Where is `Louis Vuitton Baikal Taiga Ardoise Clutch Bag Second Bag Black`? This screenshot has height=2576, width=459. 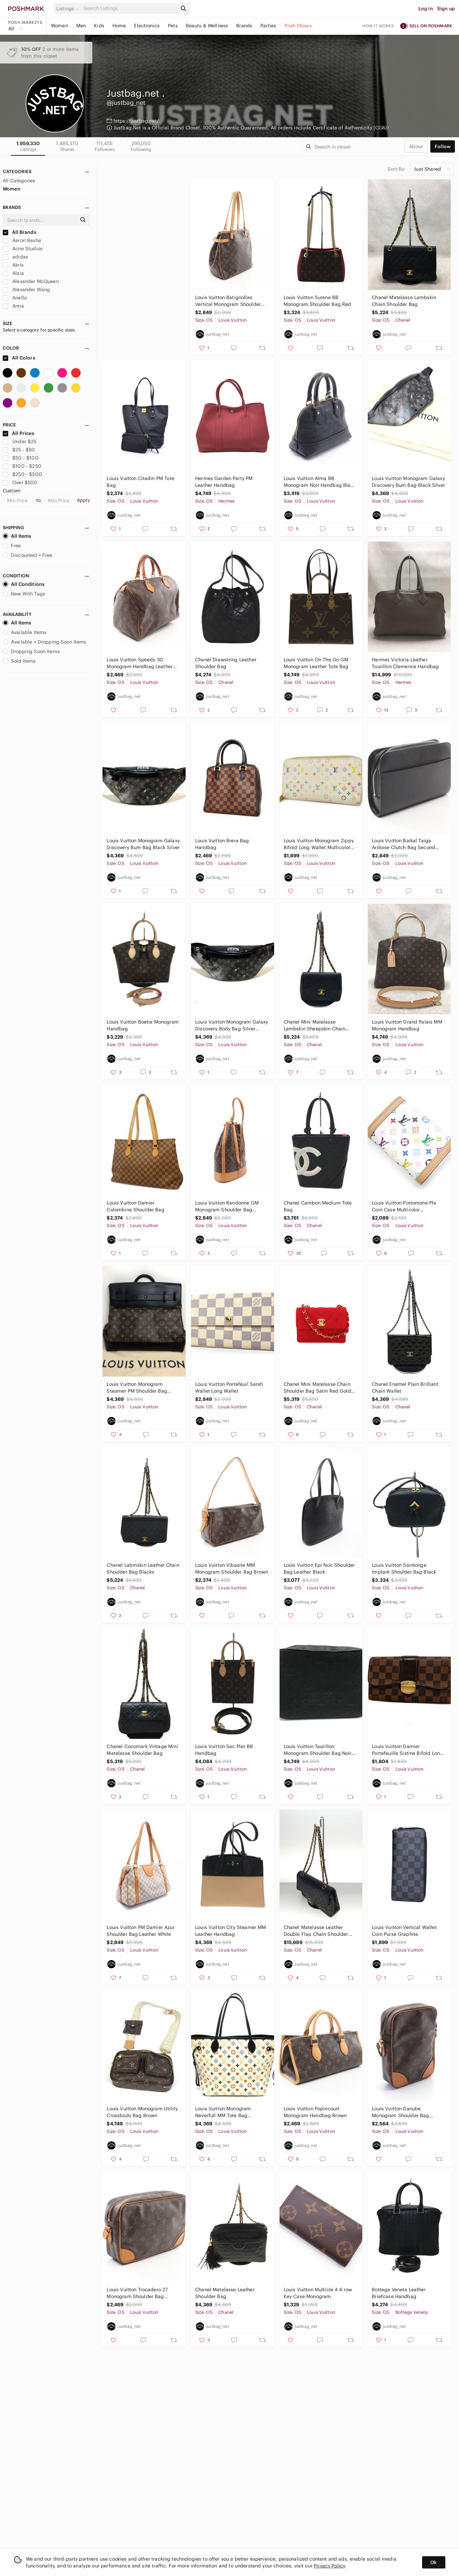
Louis Vuitton Baikal Taiga Ardoise Clutch Bag Second Bag Black is located at coordinates (403, 844).